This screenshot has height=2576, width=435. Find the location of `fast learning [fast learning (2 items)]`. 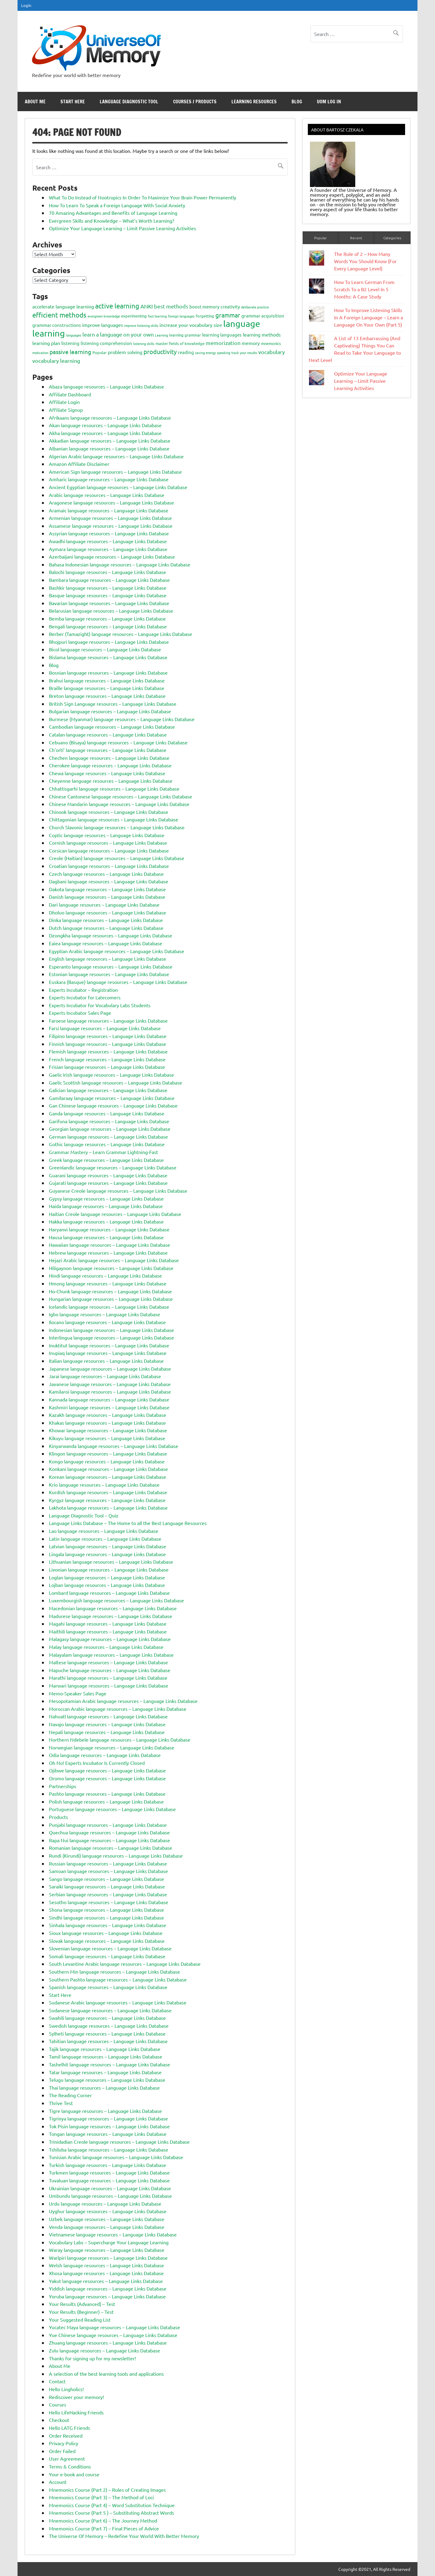

fast learning [fast learning (2 items)] is located at coordinates (157, 316).